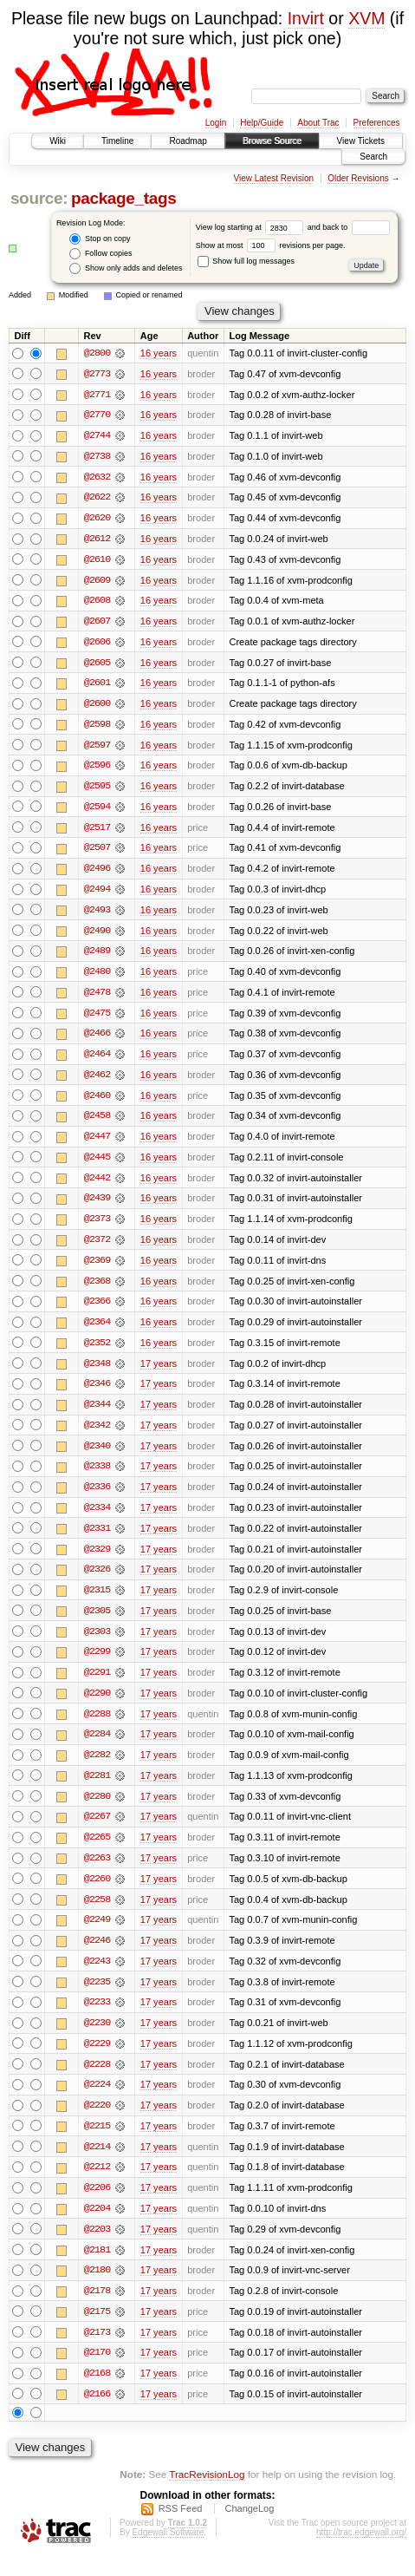 The image size is (415, 2576). Describe the element at coordinates (97, 769) in the screenshot. I see `@2596` at that location.